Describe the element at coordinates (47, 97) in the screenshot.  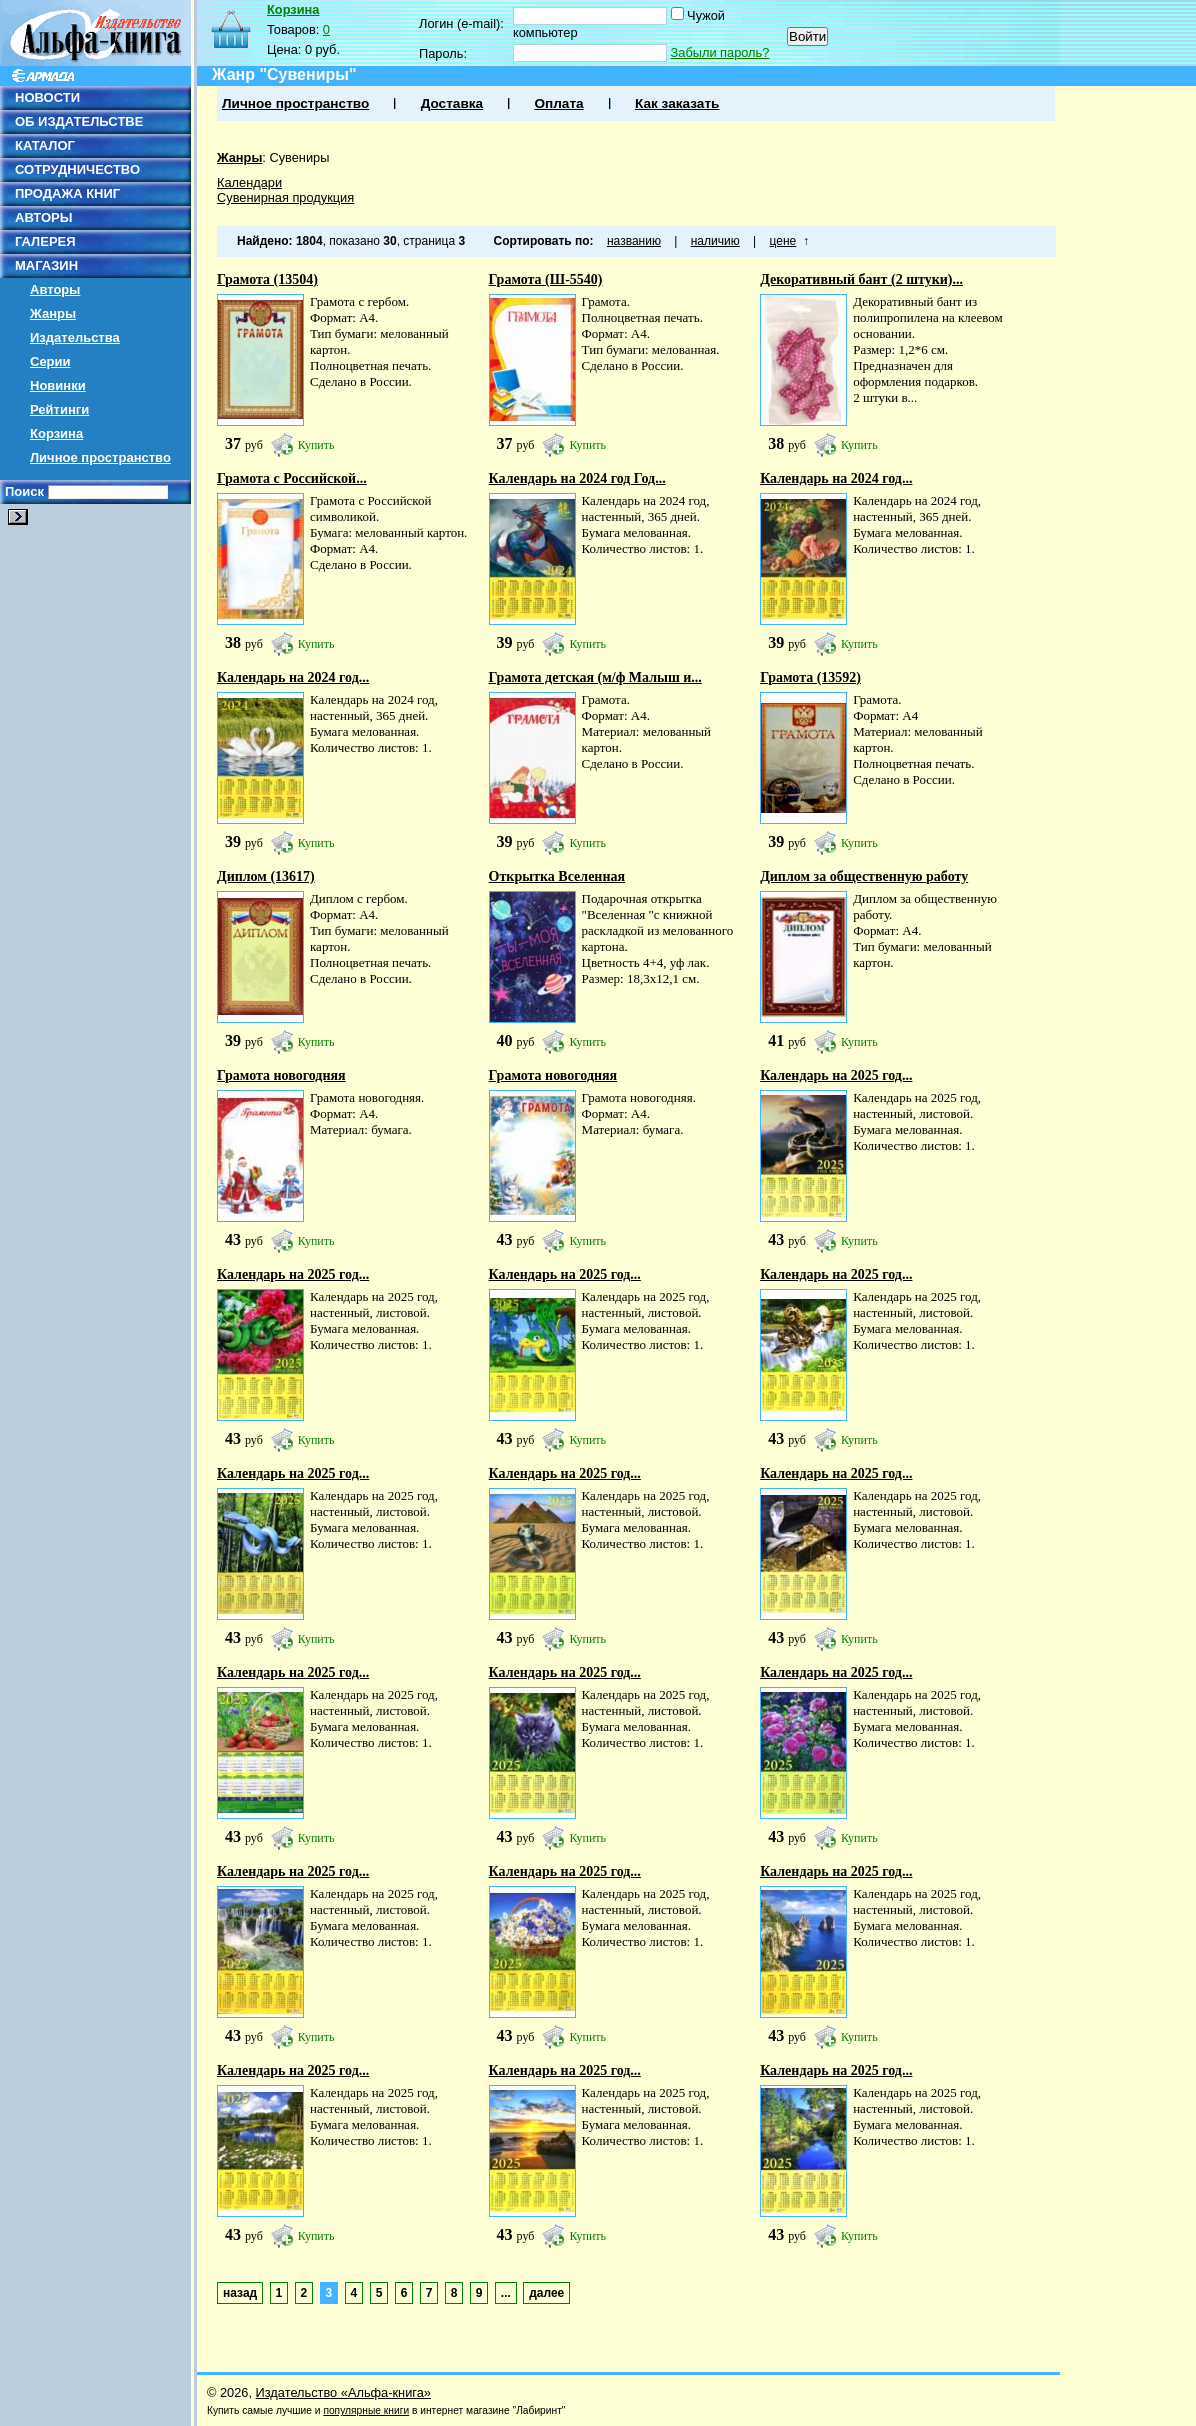
I see `НОВОСТИ` at that location.